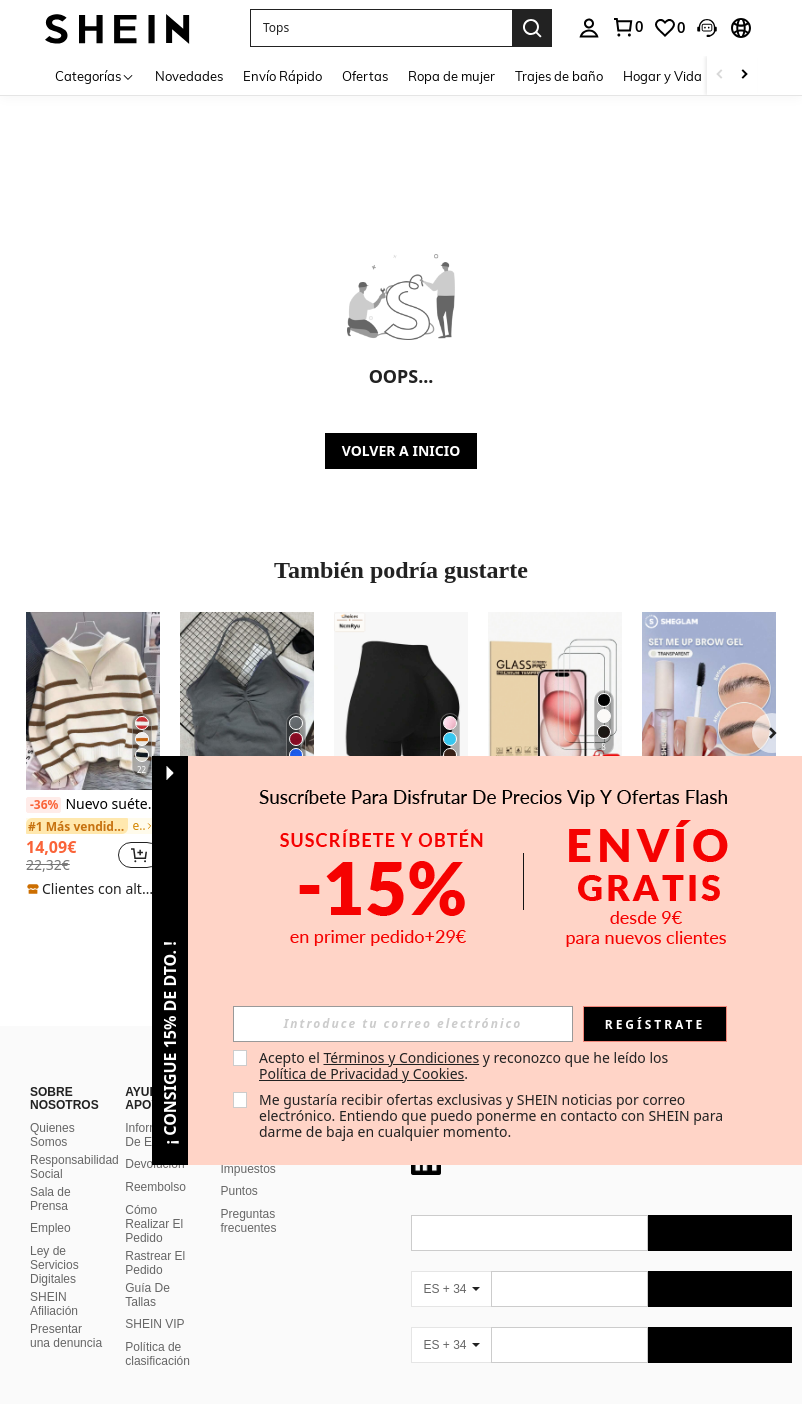 The height and width of the screenshot is (1404, 802). I want to click on Preguntas frecuentes, so click(249, 1221).